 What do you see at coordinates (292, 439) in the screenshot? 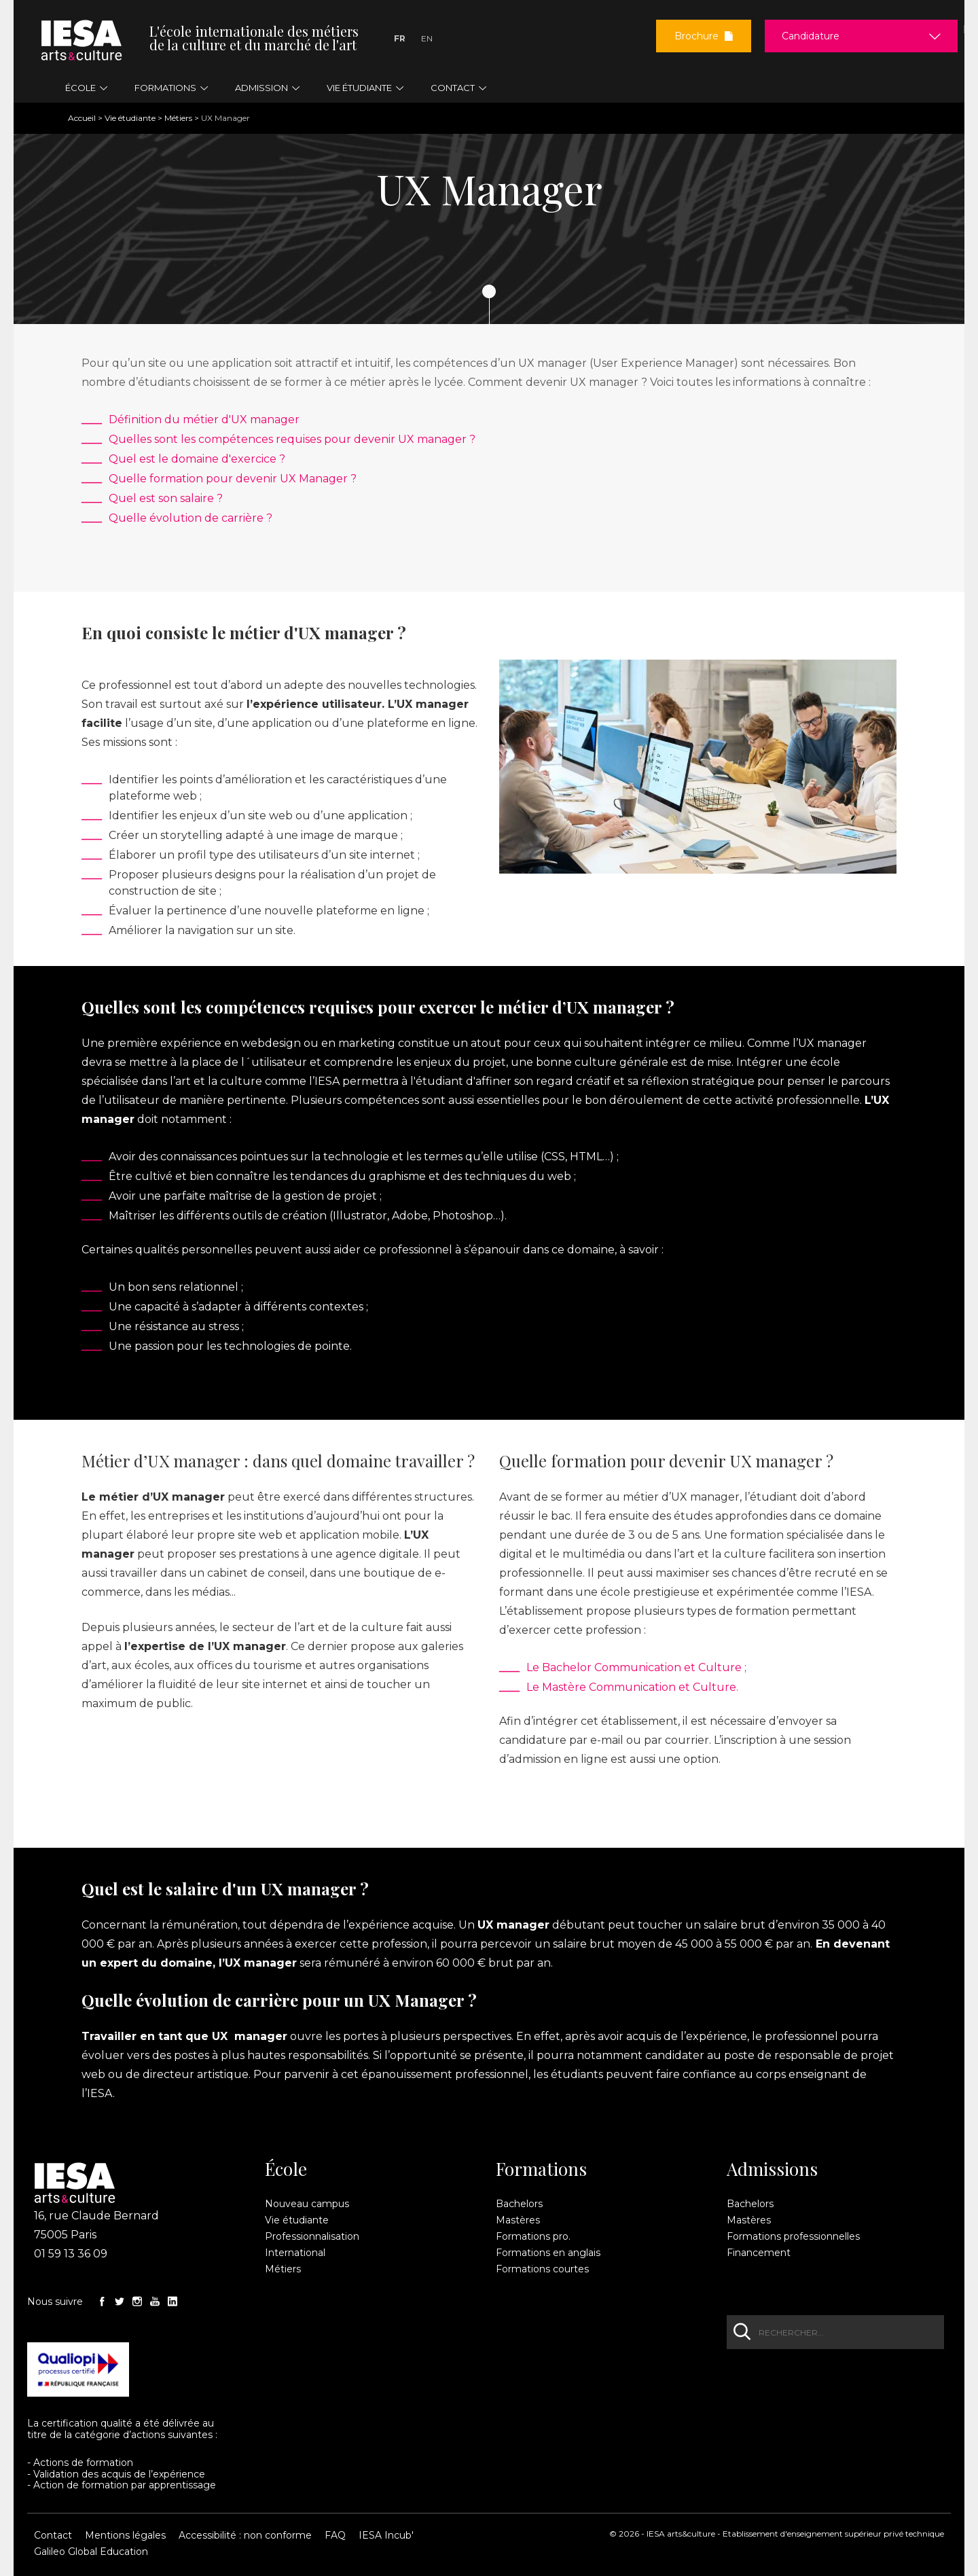
I see `Quelles sont les compétences requises pour devenir UX manager ?` at bounding box center [292, 439].